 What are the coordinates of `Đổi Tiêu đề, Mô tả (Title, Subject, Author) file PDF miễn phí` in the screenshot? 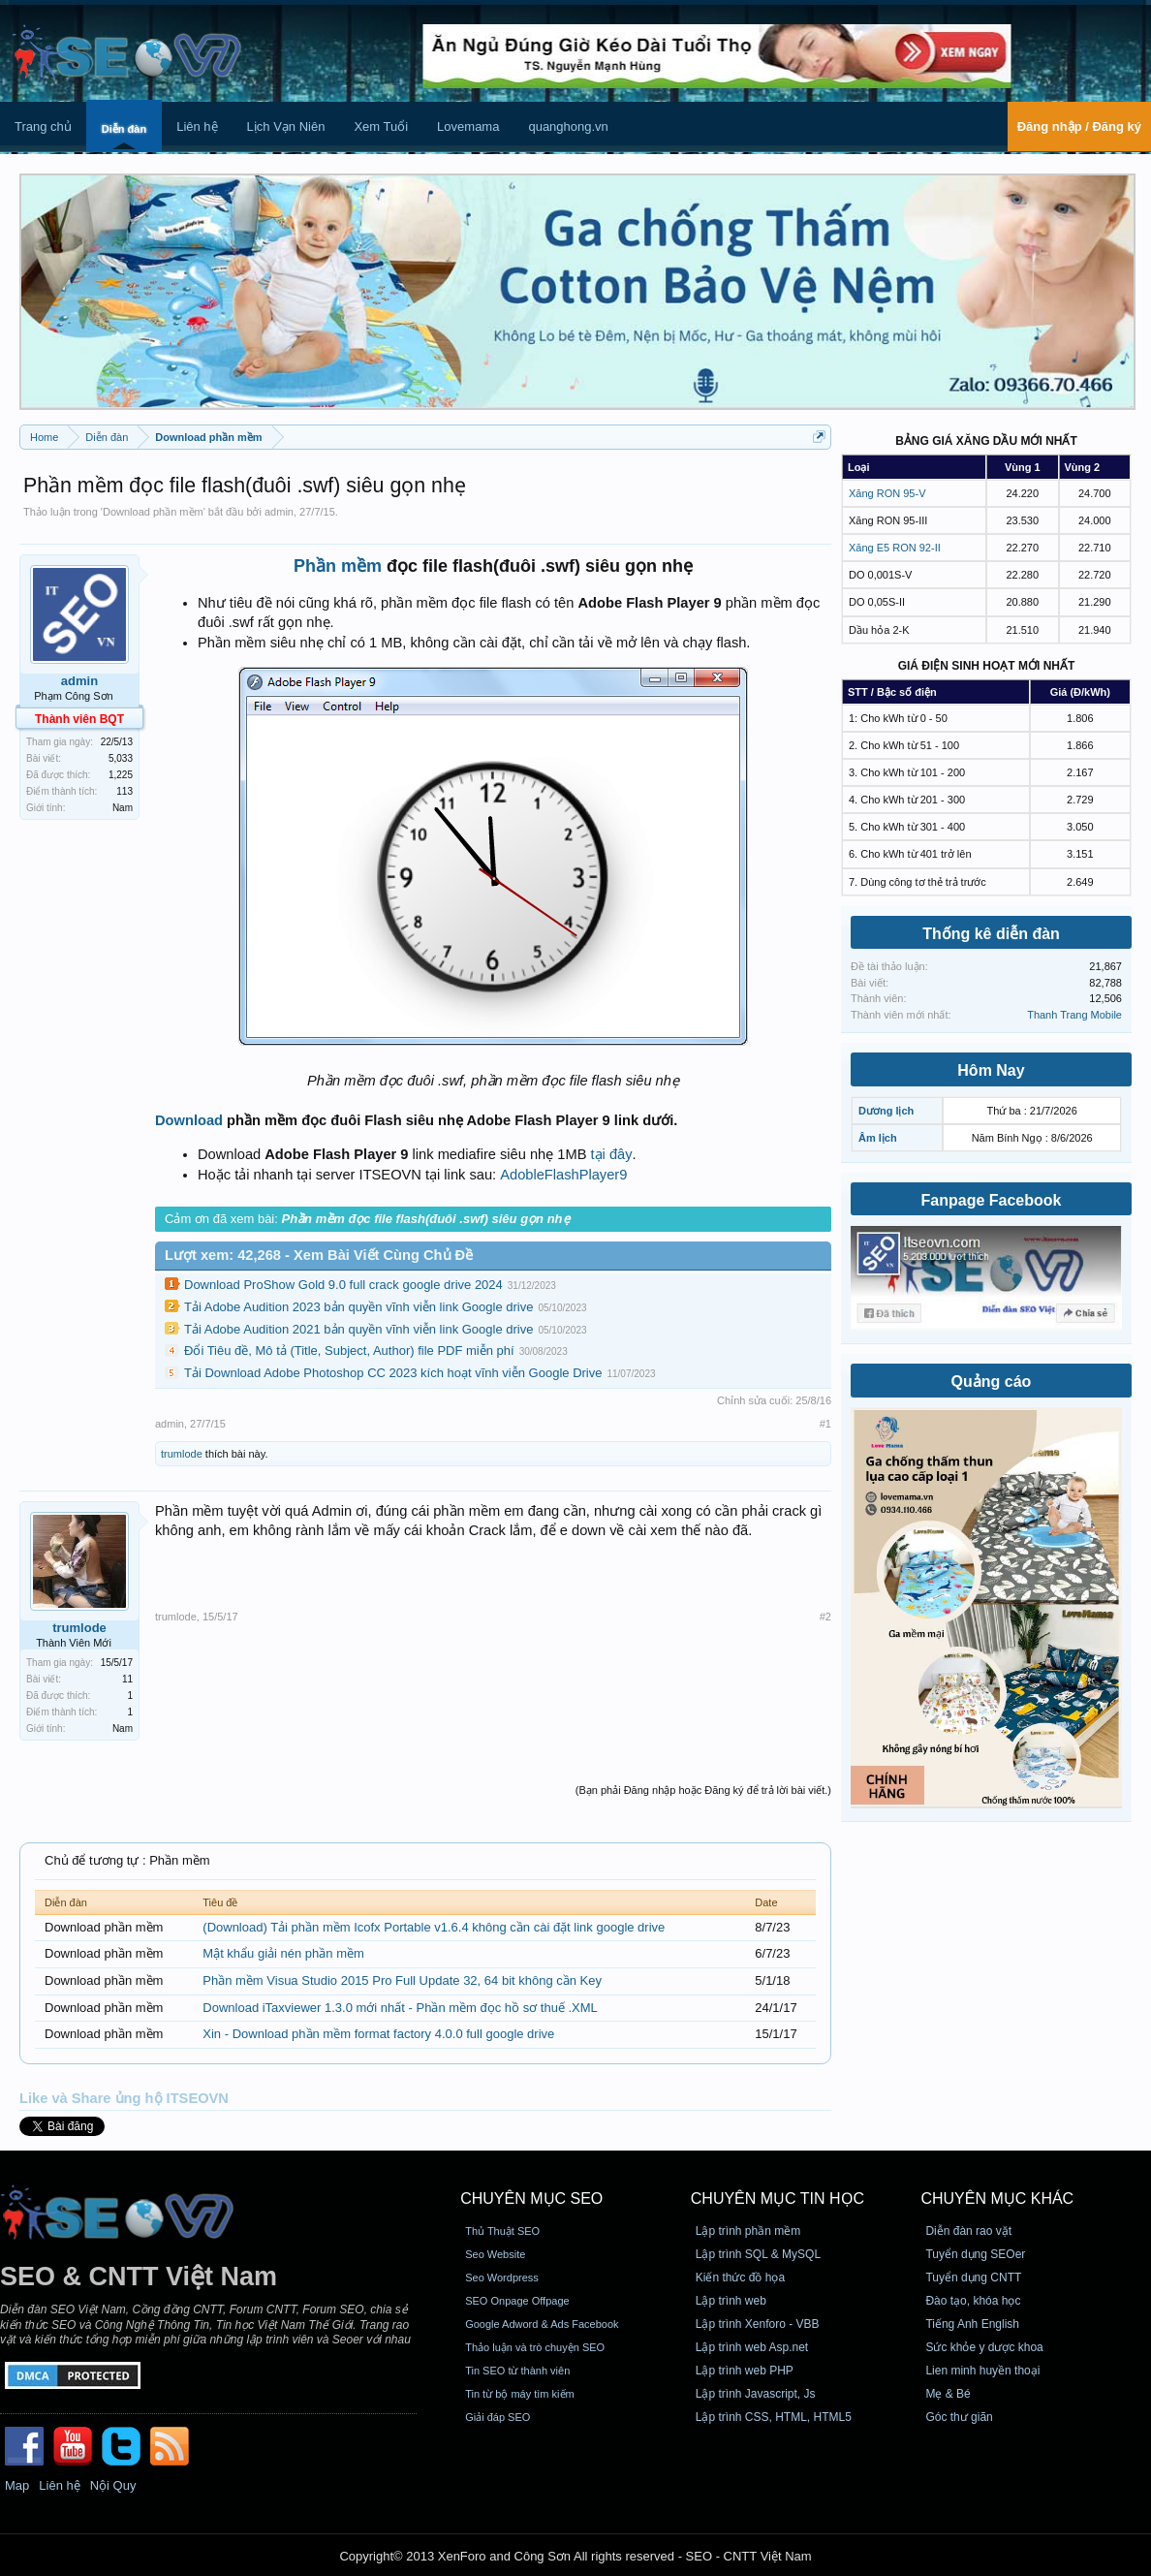 It's located at (349, 1350).